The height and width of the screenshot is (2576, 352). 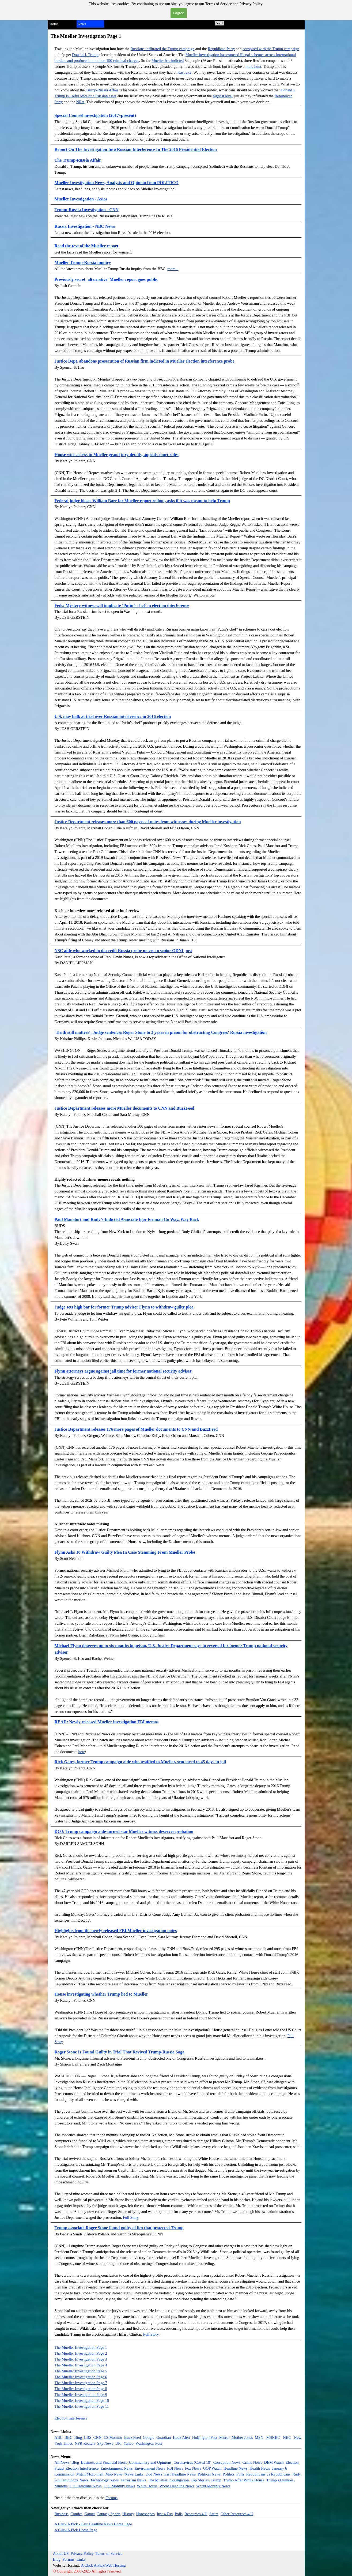 I want to click on Just 4 Fun, so click(x=165, y=2514).